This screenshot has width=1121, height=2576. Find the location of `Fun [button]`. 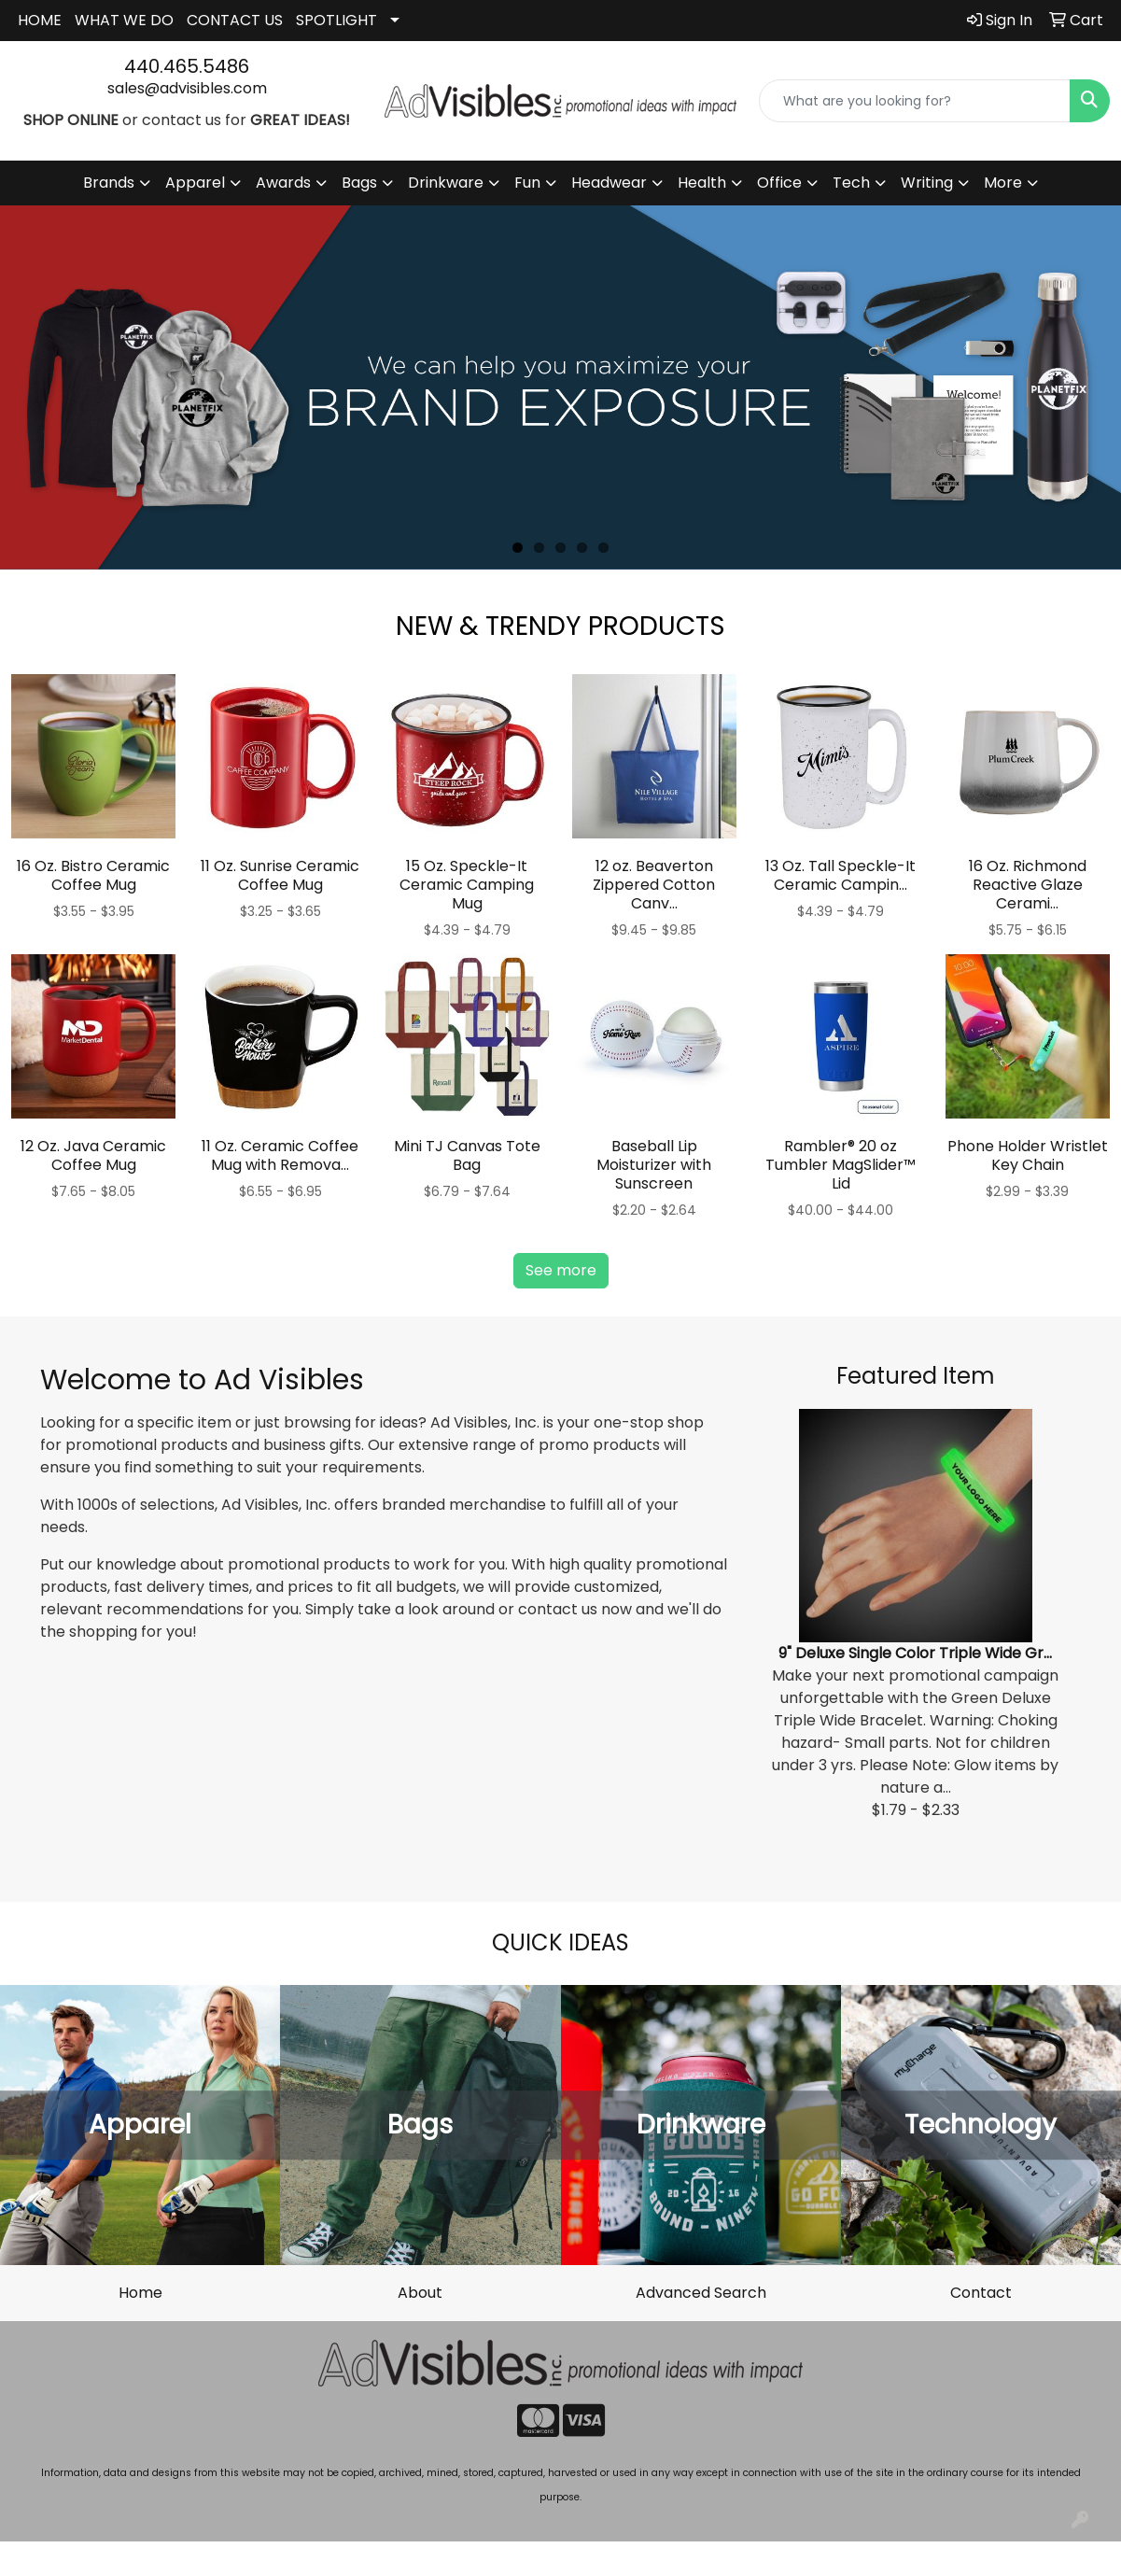

Fun [button] is located at coordinates (527, 182).